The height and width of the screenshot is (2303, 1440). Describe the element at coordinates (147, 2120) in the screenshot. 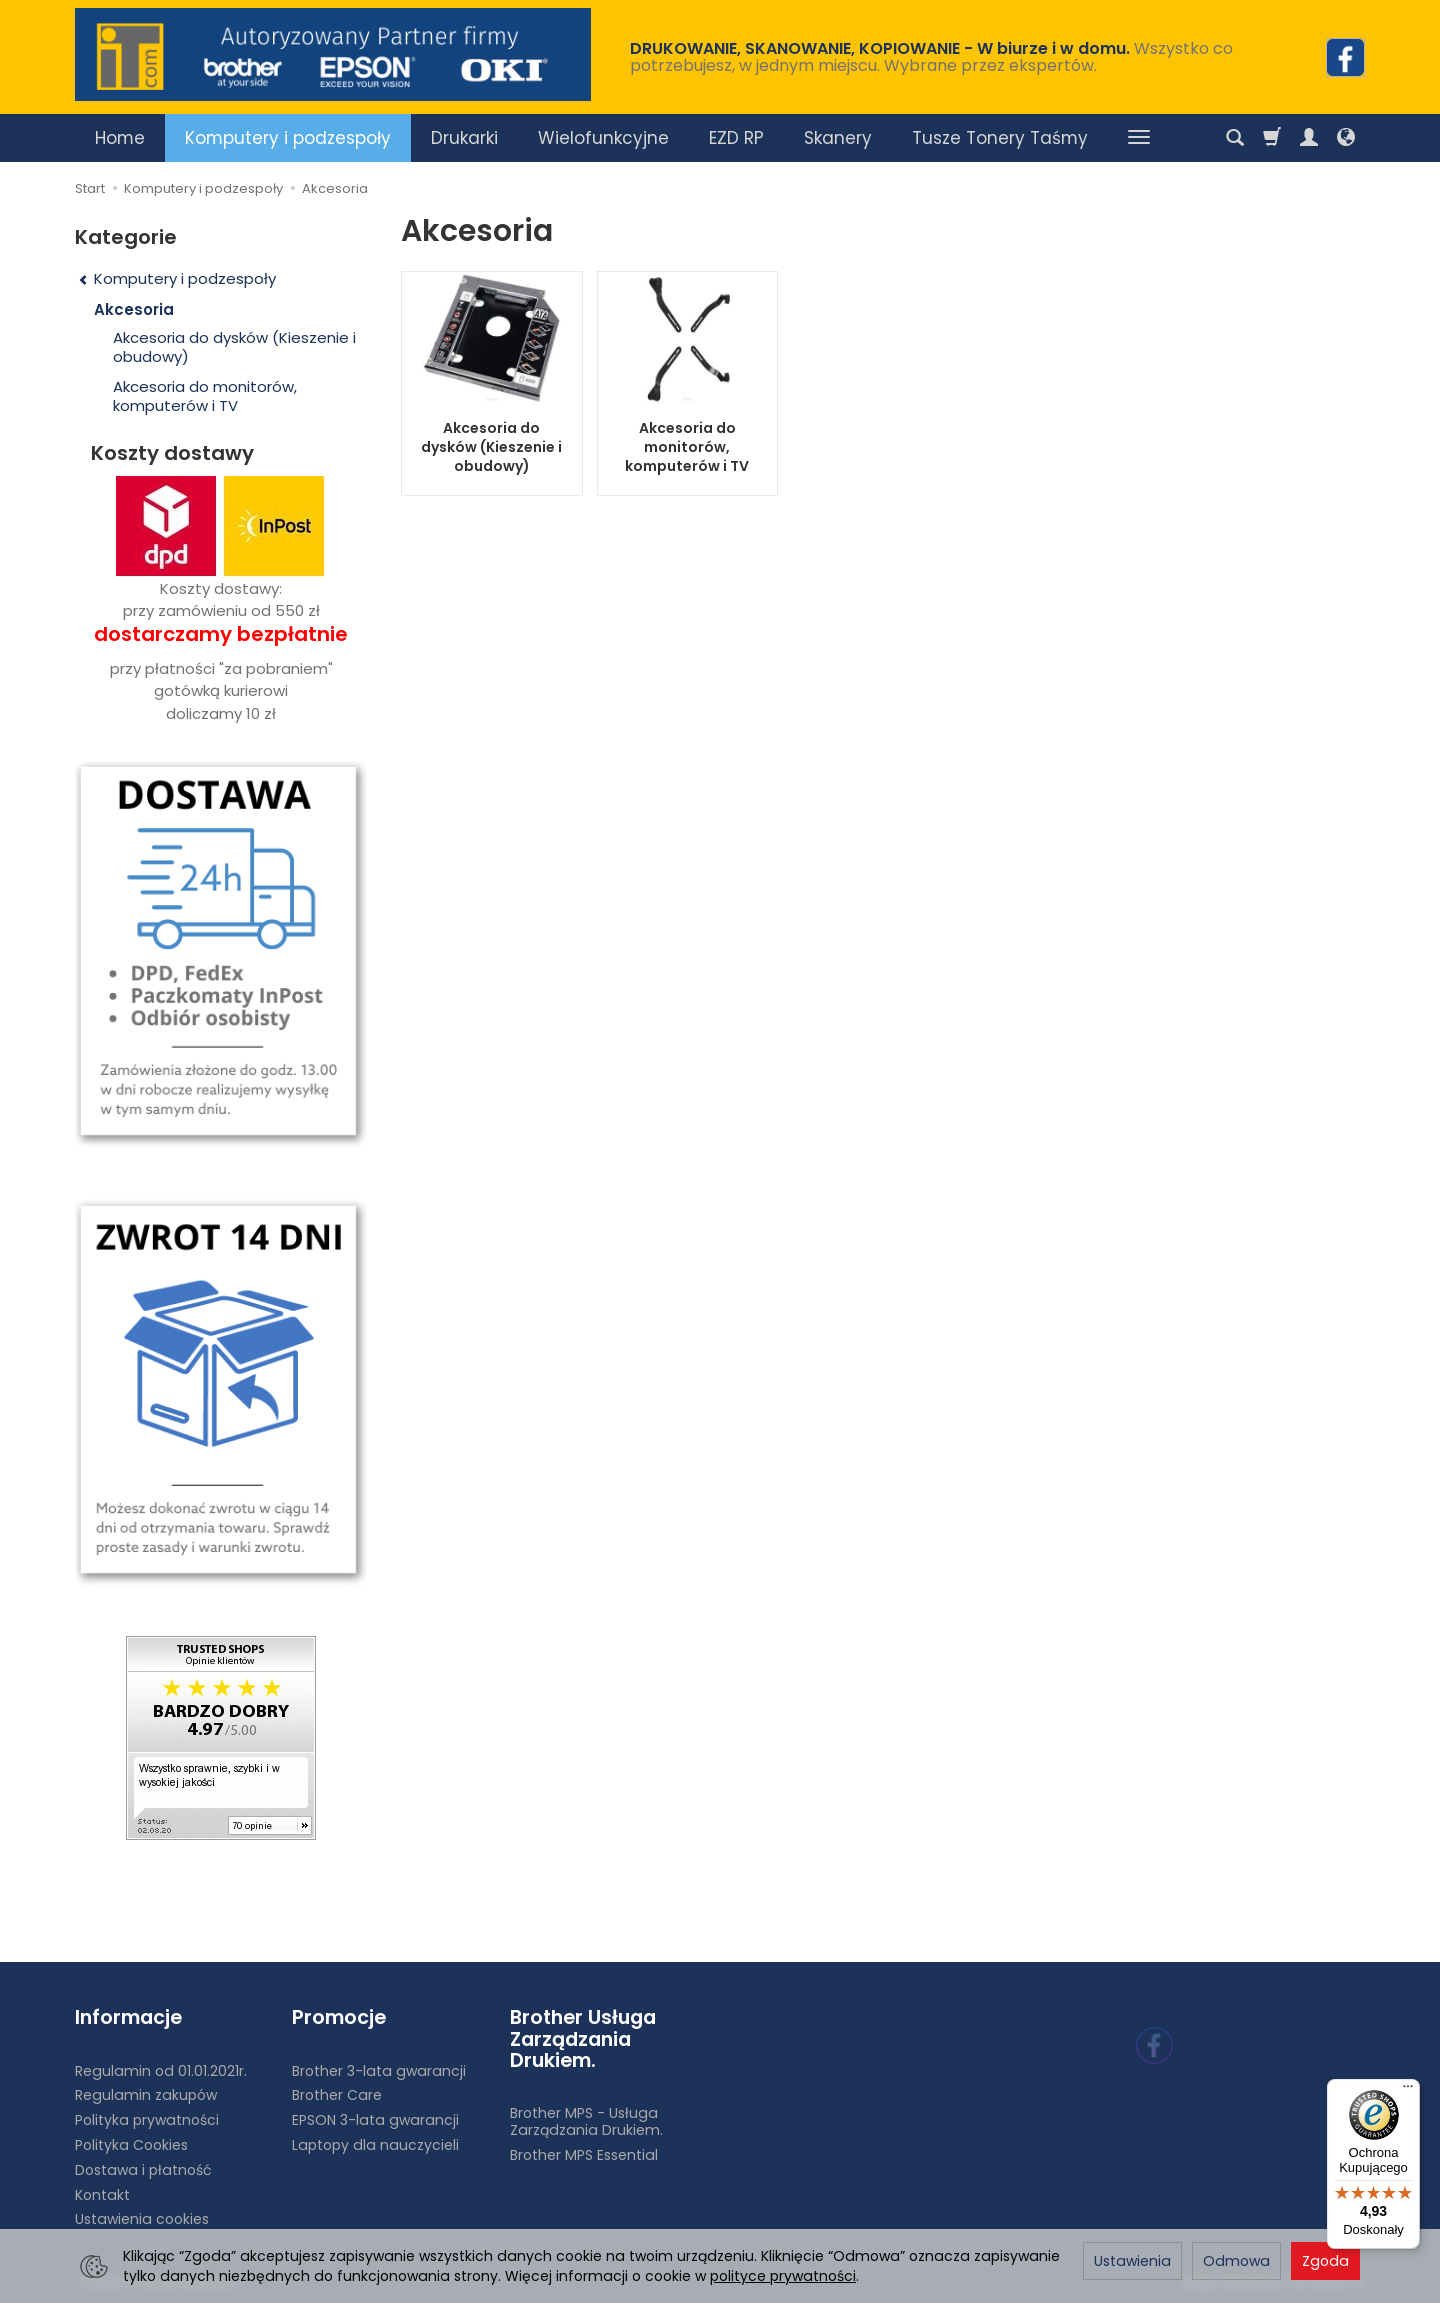

I see `Polityka prywatności` at that location.